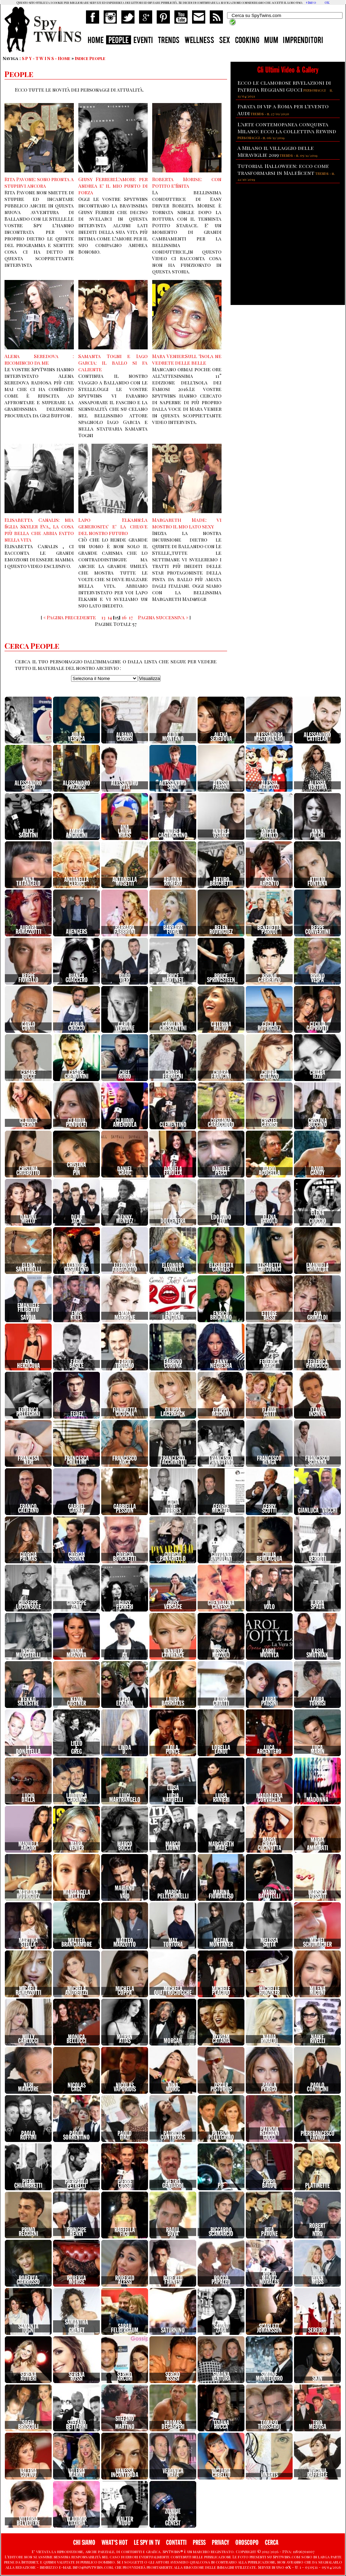 The width and height of the screenshot is (346, 2576). Describe the element at coordinates (317, 2379) in the screenshot. I see `Skin` at that location.